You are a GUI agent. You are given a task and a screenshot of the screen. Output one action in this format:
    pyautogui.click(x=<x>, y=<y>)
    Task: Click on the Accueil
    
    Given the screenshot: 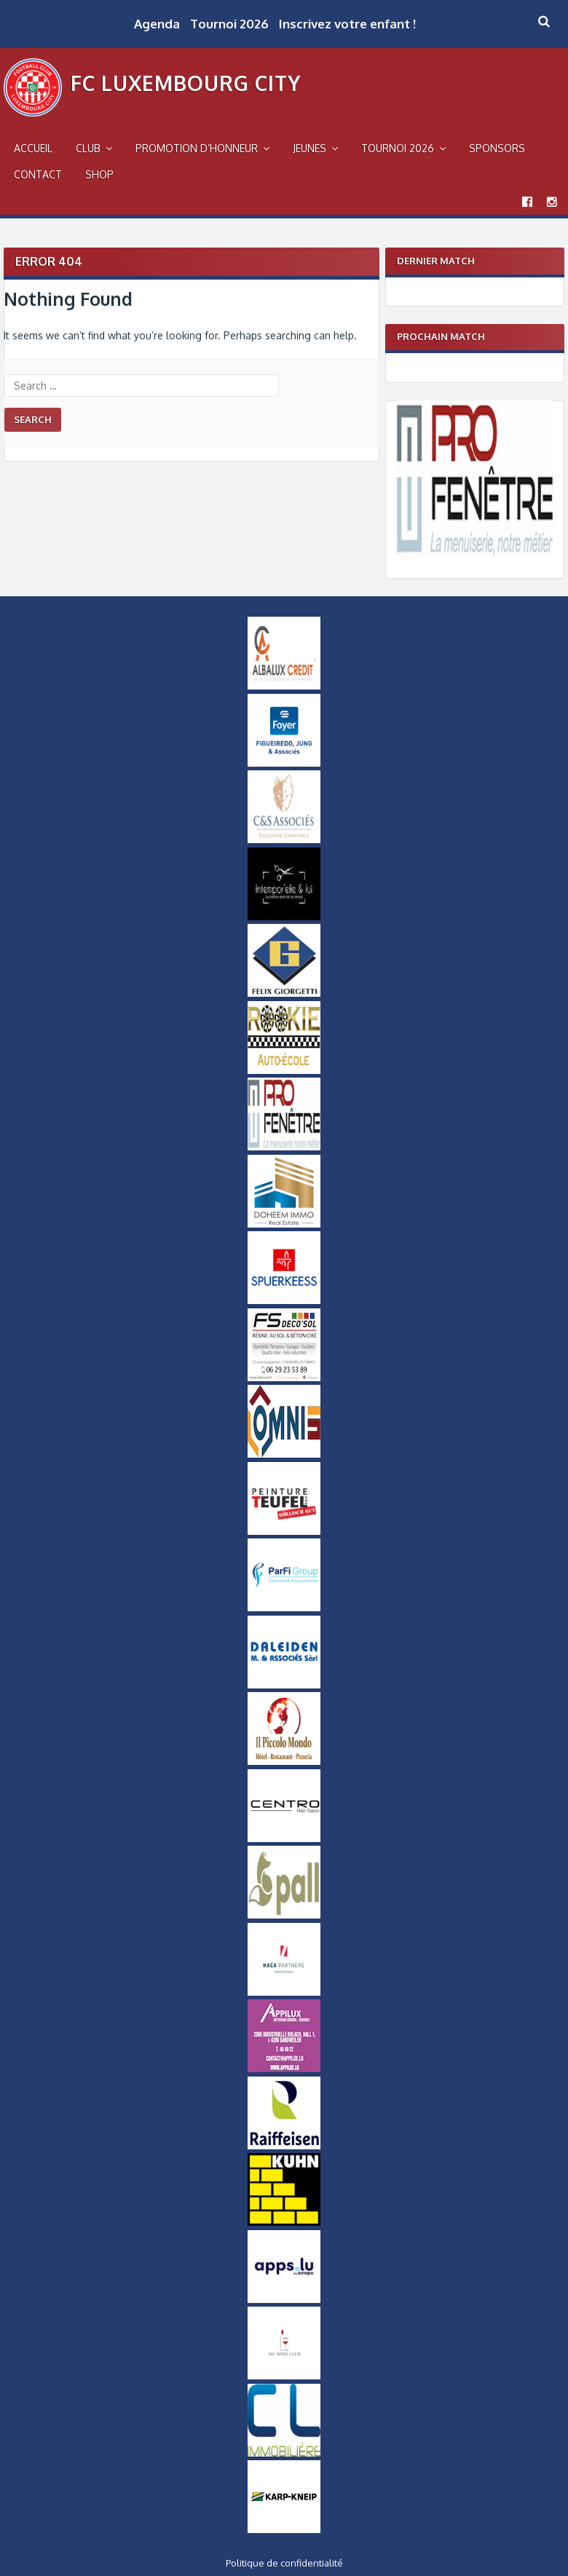 What is the action you would take?
    pyautogui.click(x=33, y=148)
    